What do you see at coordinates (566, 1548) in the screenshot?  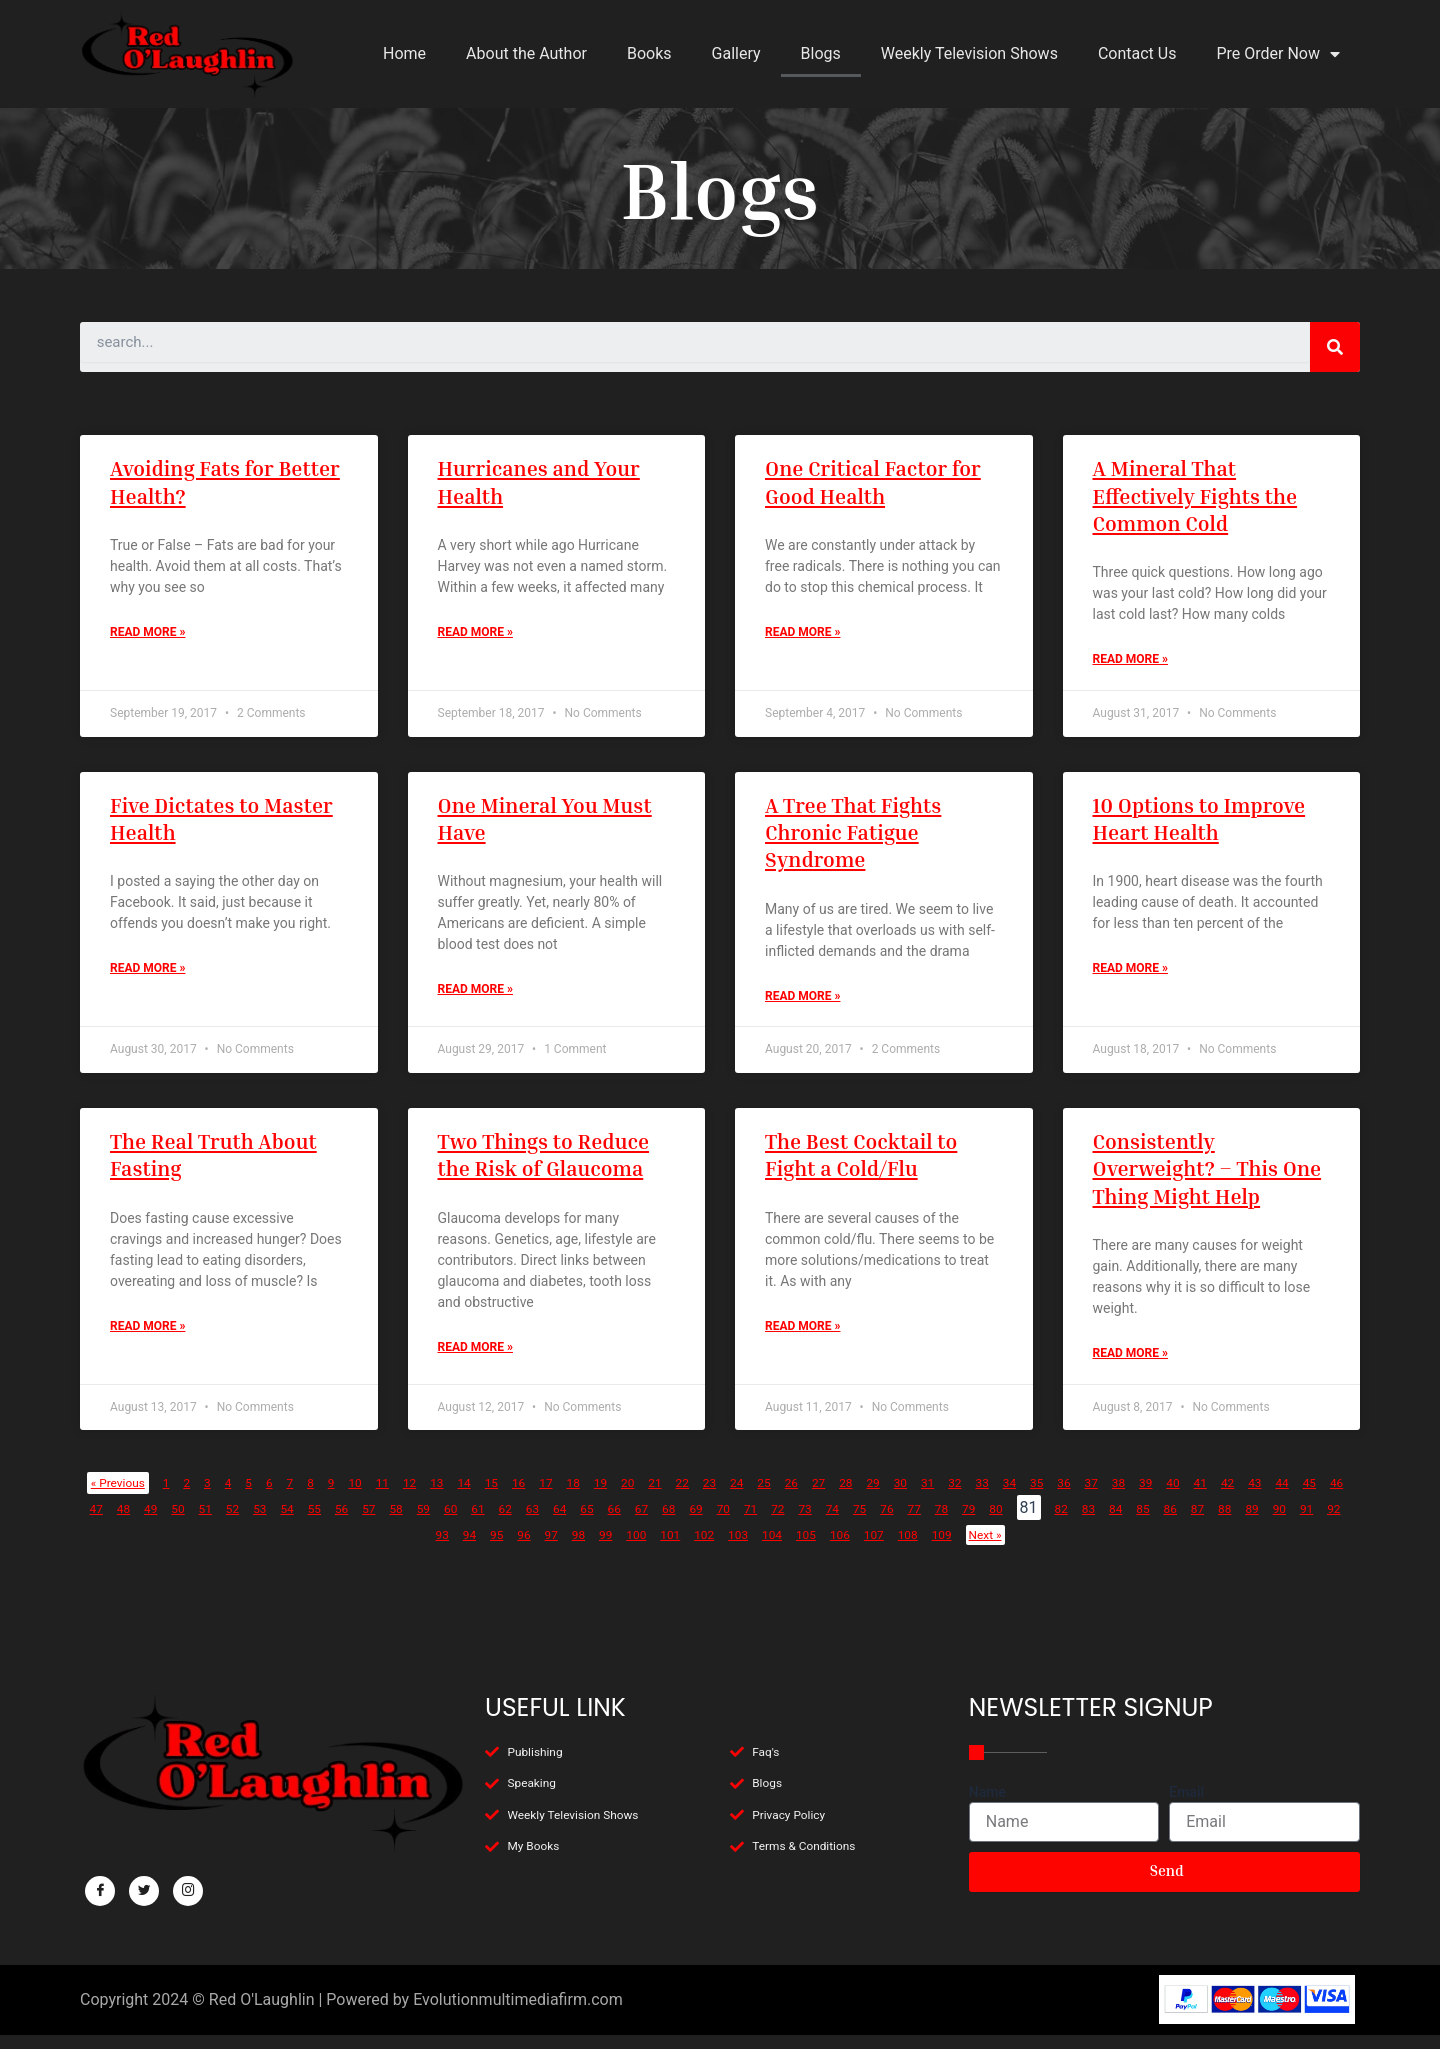 I see `92` at bounding box center [566, 1548].